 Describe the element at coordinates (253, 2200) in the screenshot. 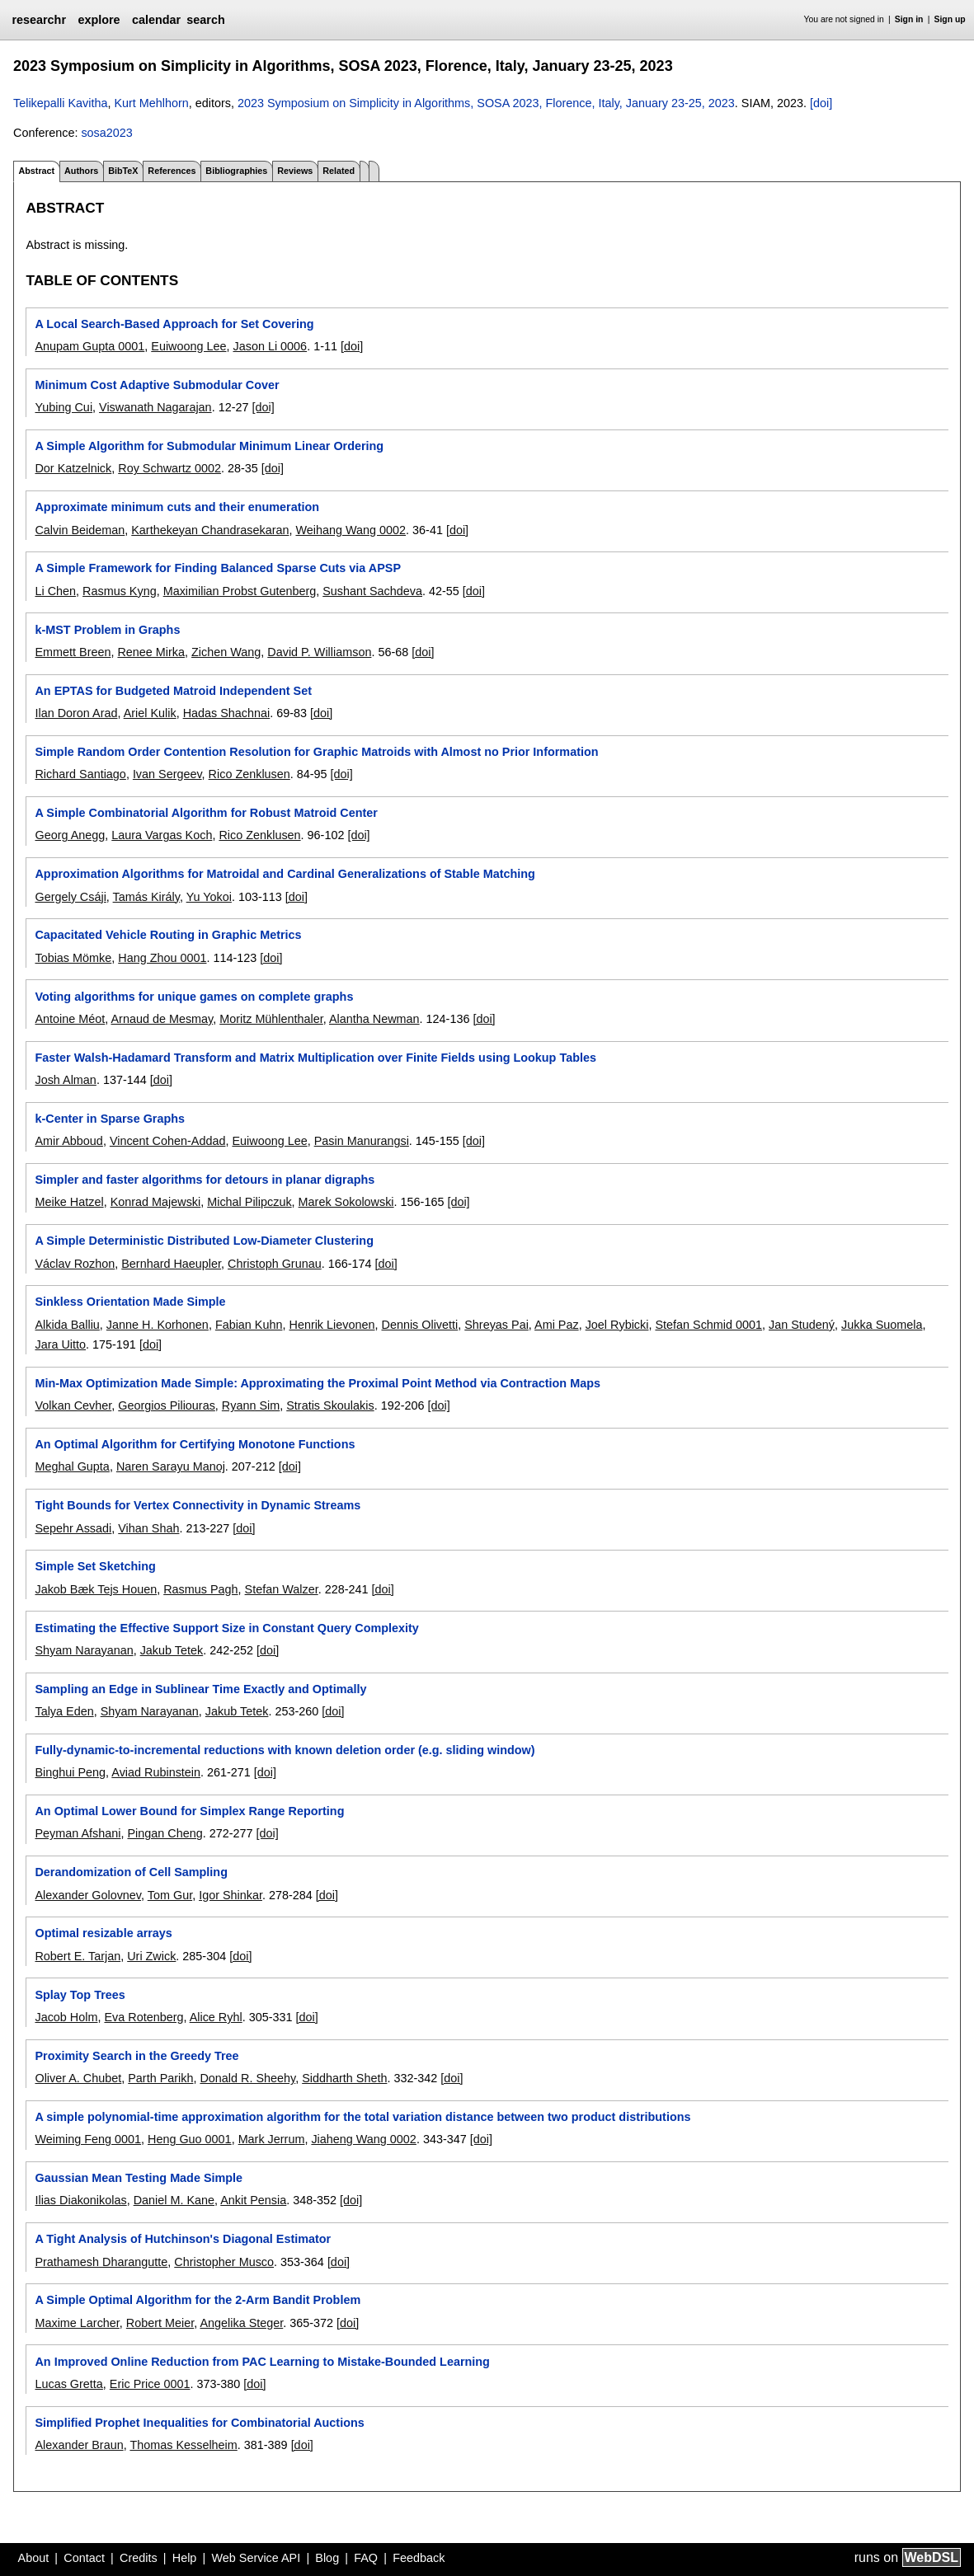

I see `Ankit Pensia` at that location.